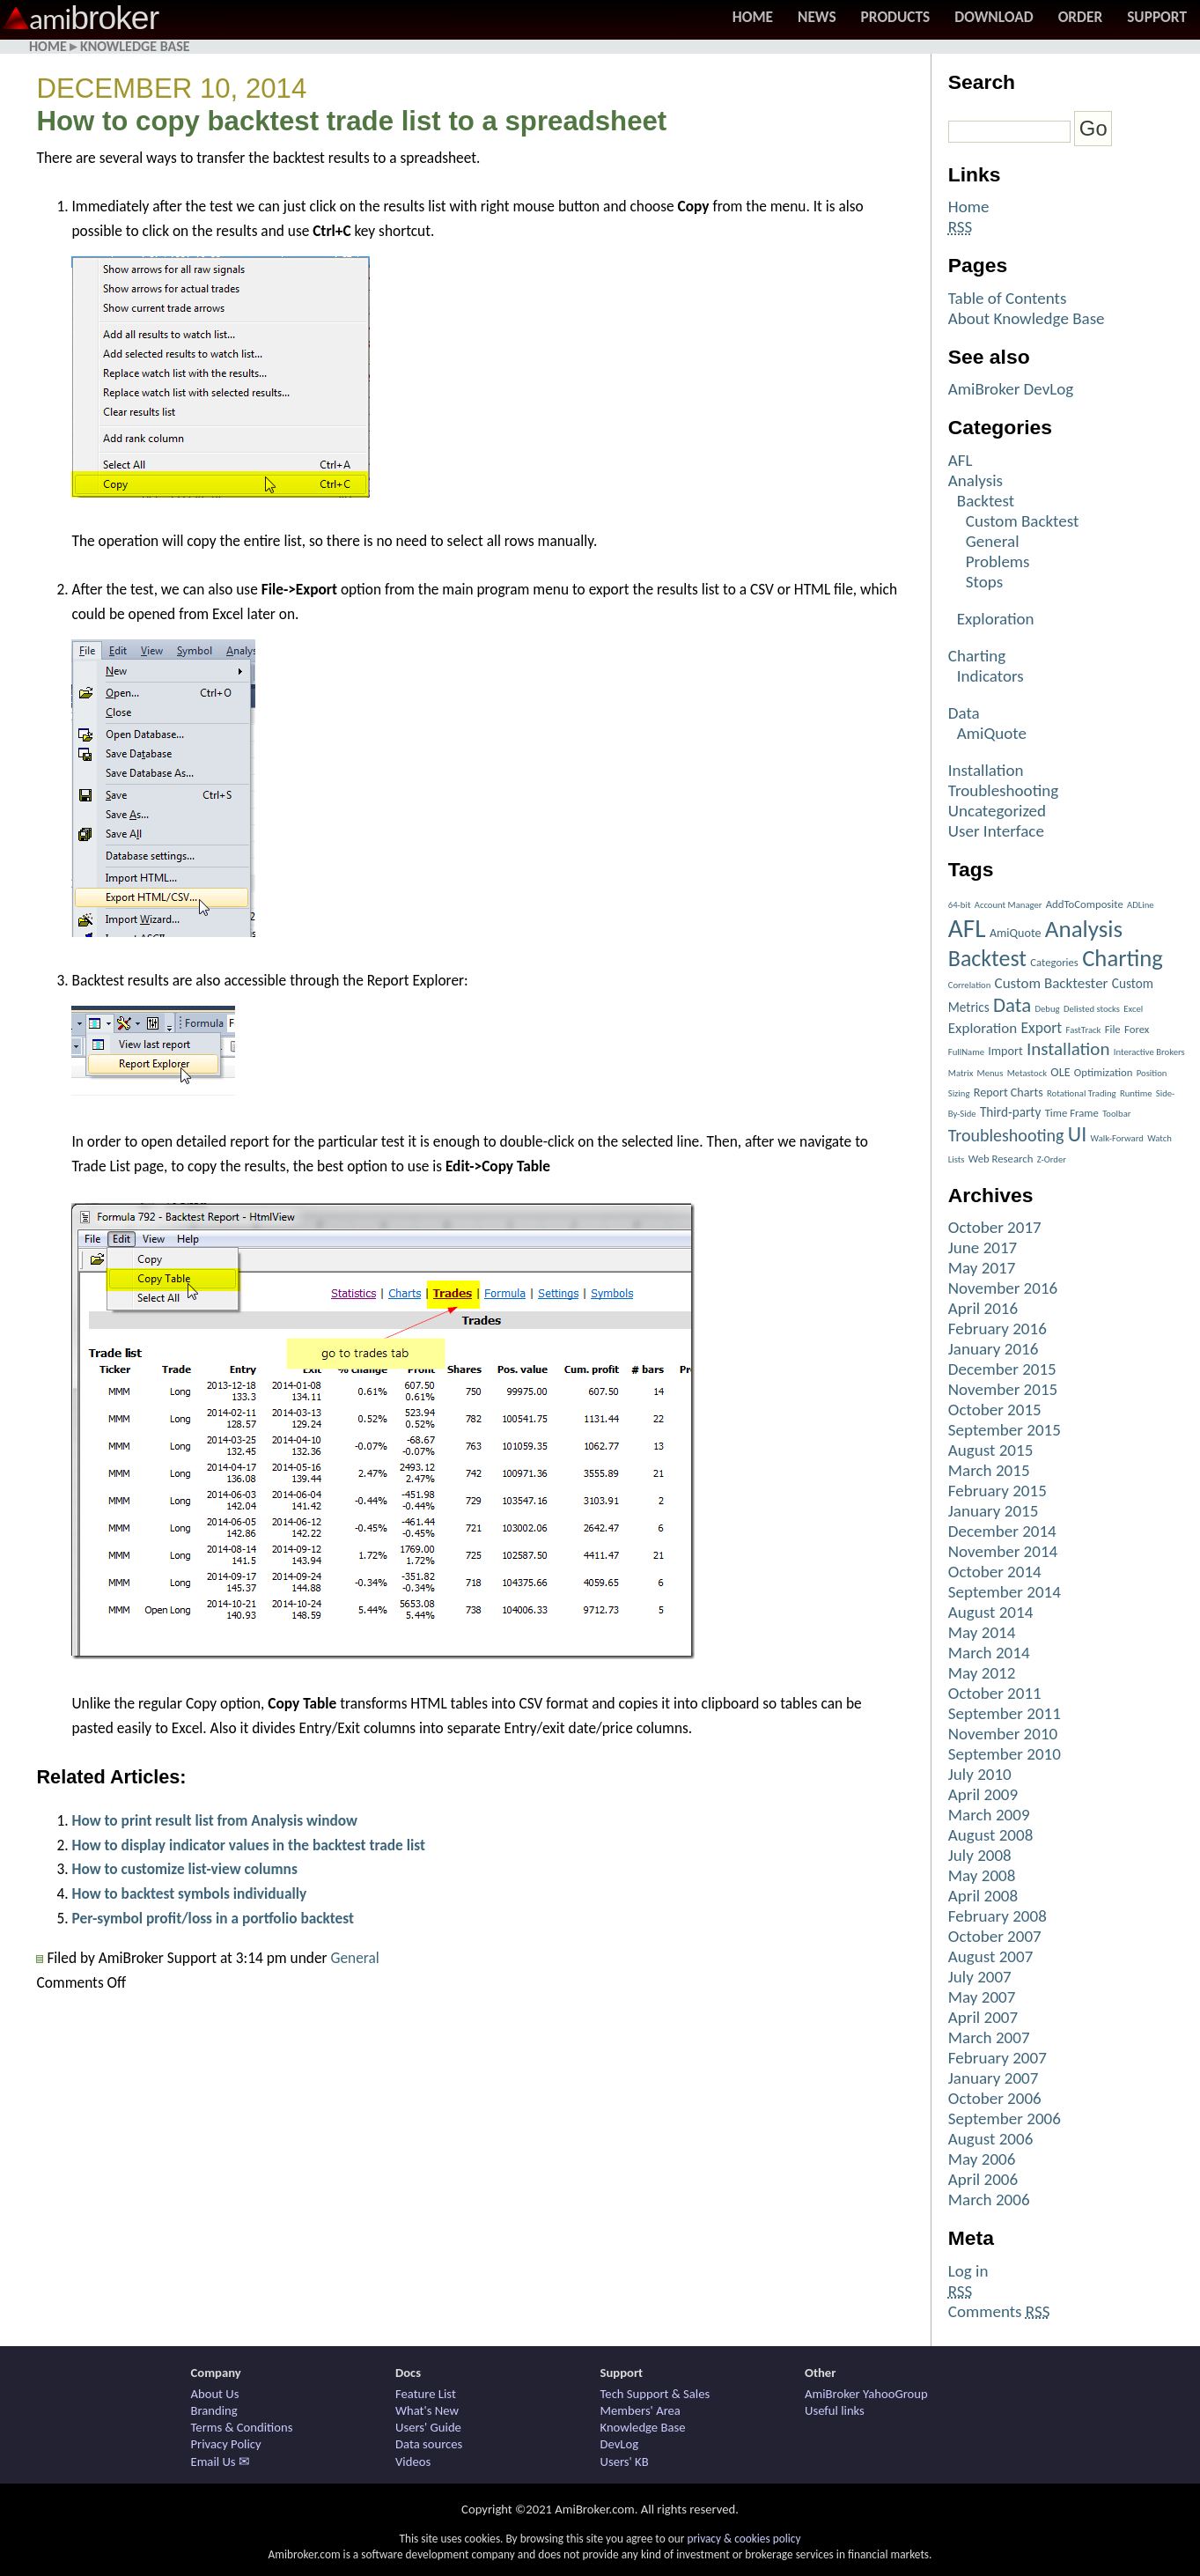  What do you see at coordinates (247, 1845) in the screenshot?
I see `How to display indicator values in the backtest trade list` at bounding box center [247, 1845].